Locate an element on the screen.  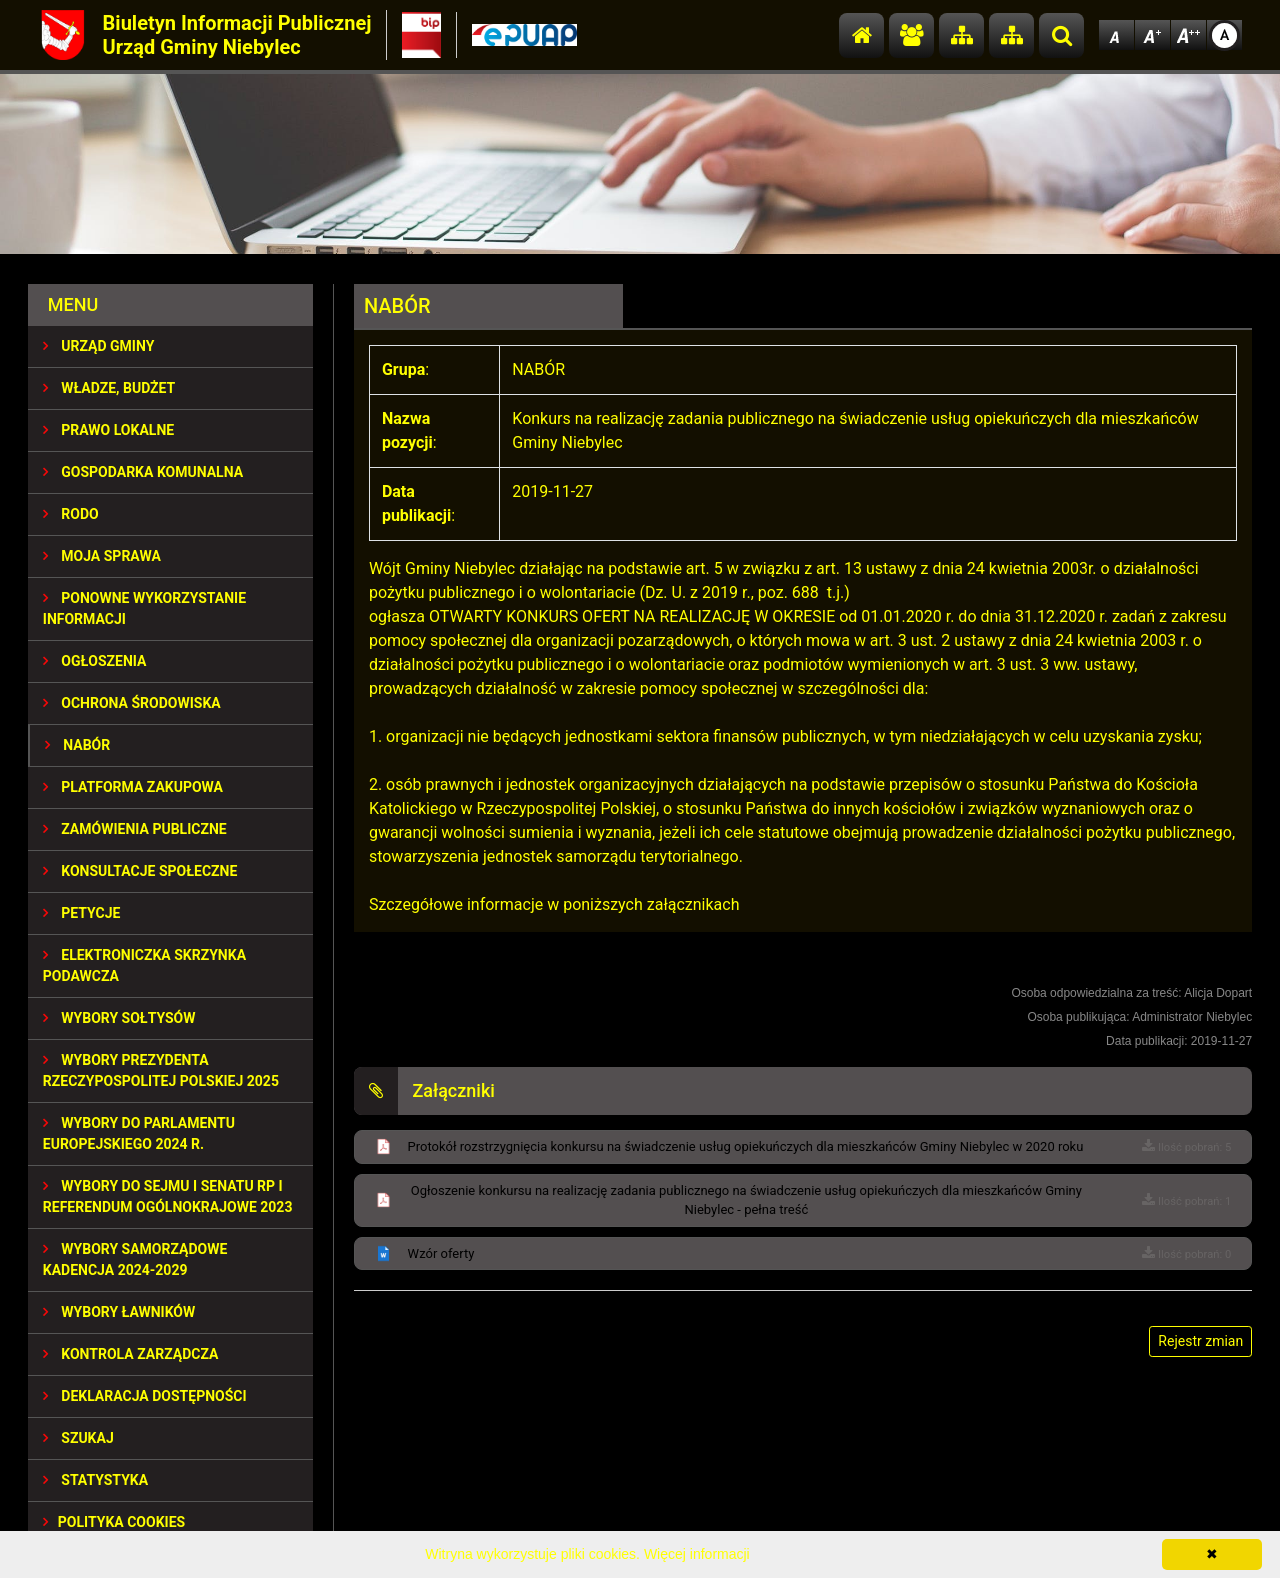
SZUKAJ is located at coordinates (78, 1438).